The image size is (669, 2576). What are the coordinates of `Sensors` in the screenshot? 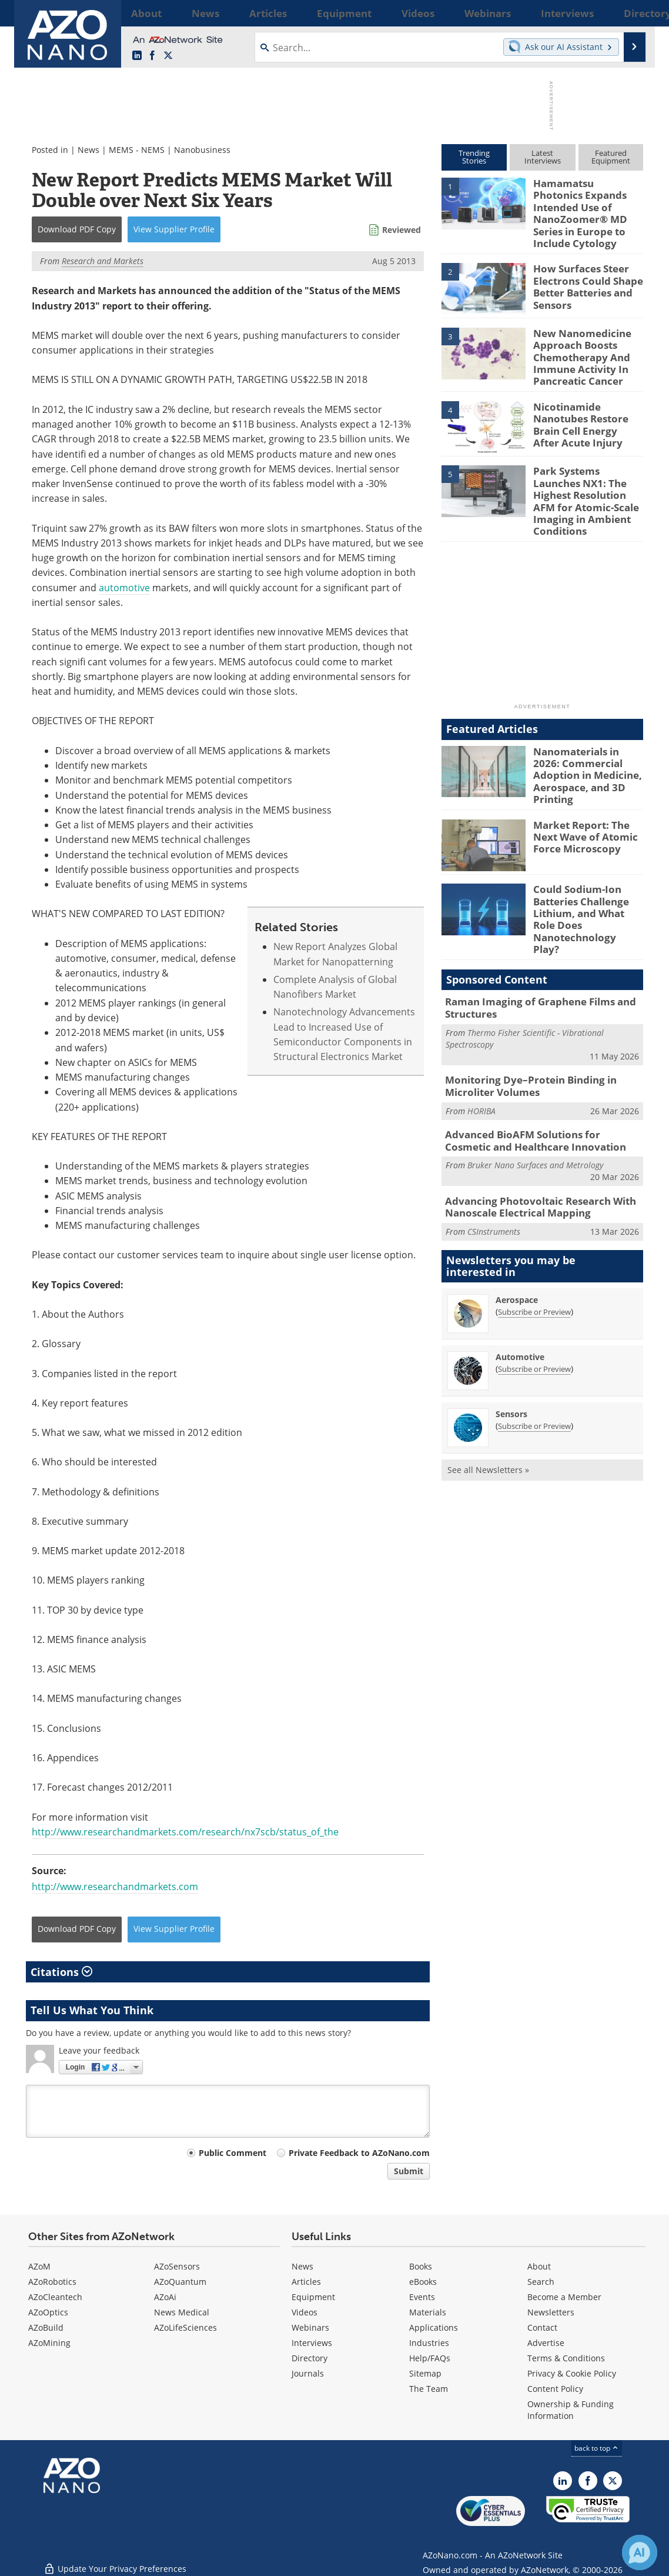 It's located at (511, 1329).